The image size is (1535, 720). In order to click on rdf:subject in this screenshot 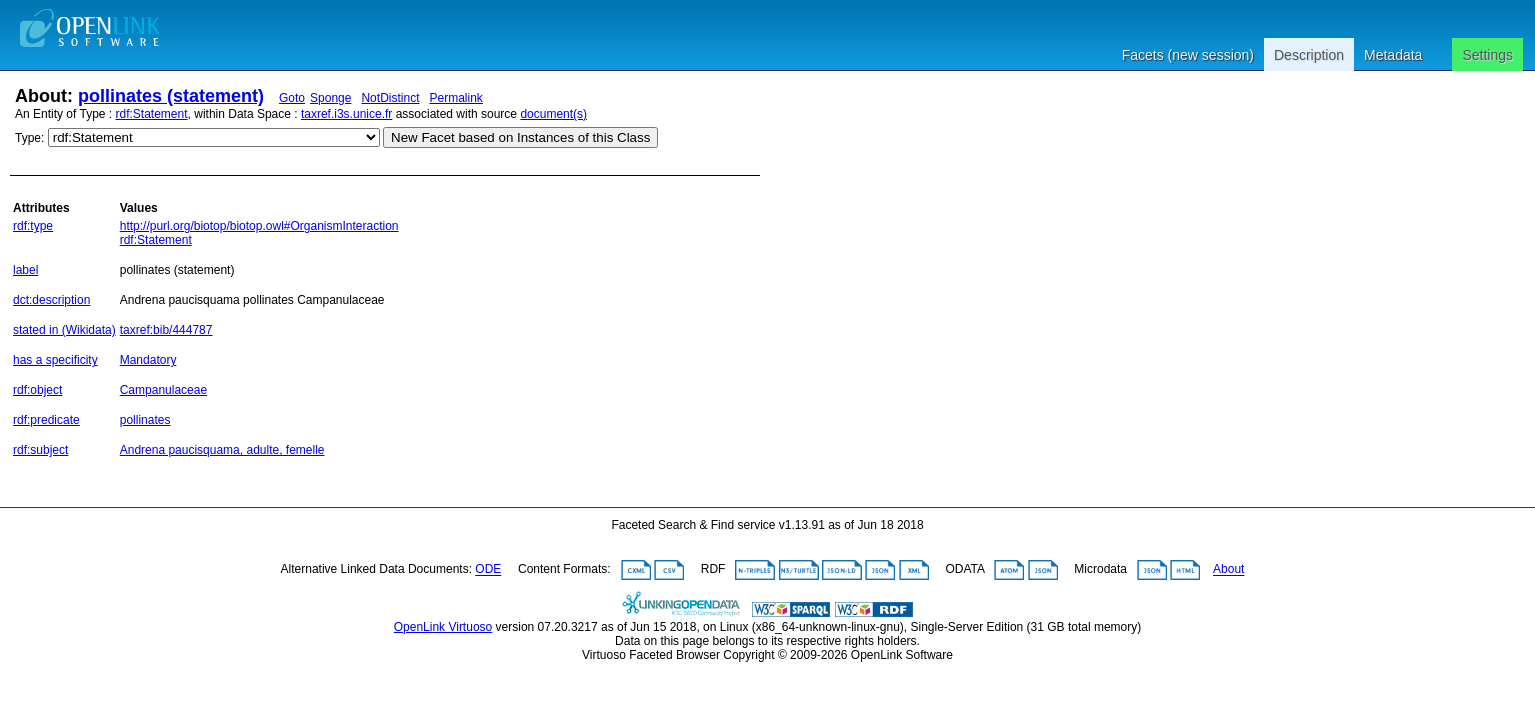, I will do `click(40, 450)`.